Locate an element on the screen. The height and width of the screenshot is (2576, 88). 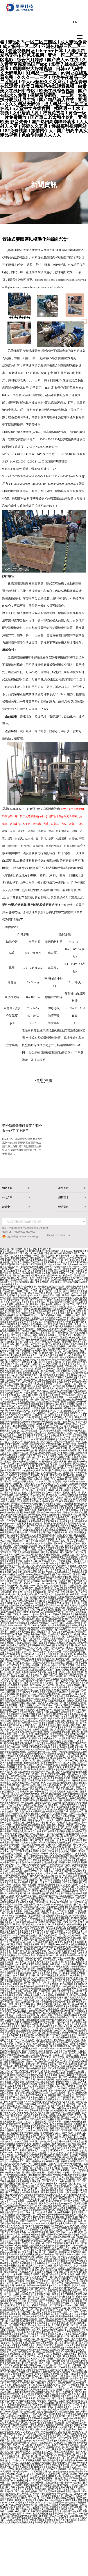
台湾无码一区二区 is located at coordinates (9, 2312).